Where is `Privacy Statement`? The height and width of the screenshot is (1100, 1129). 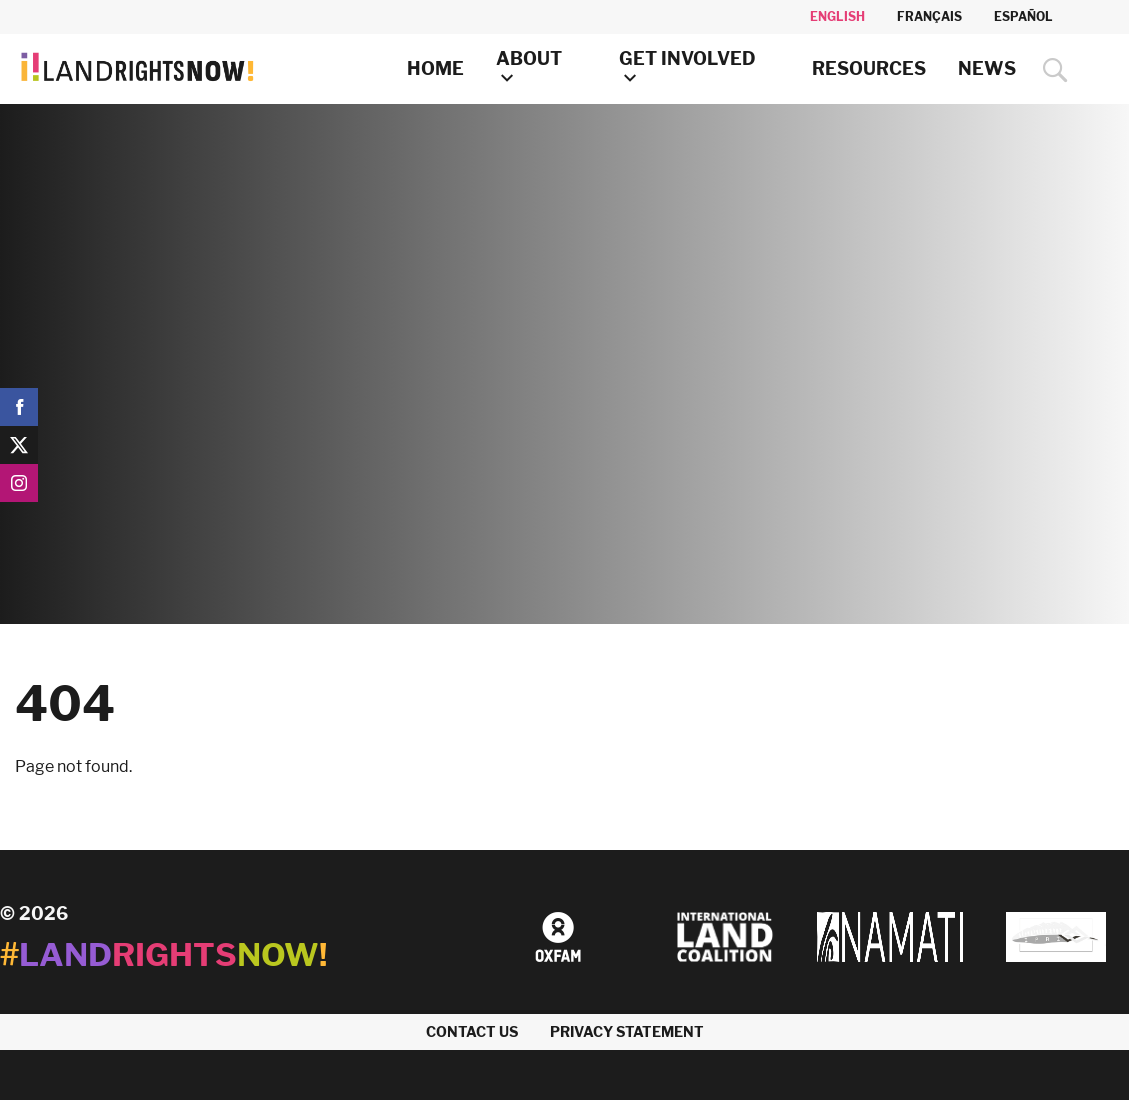
Privacy Statement is located at coordinates (627, 1031).